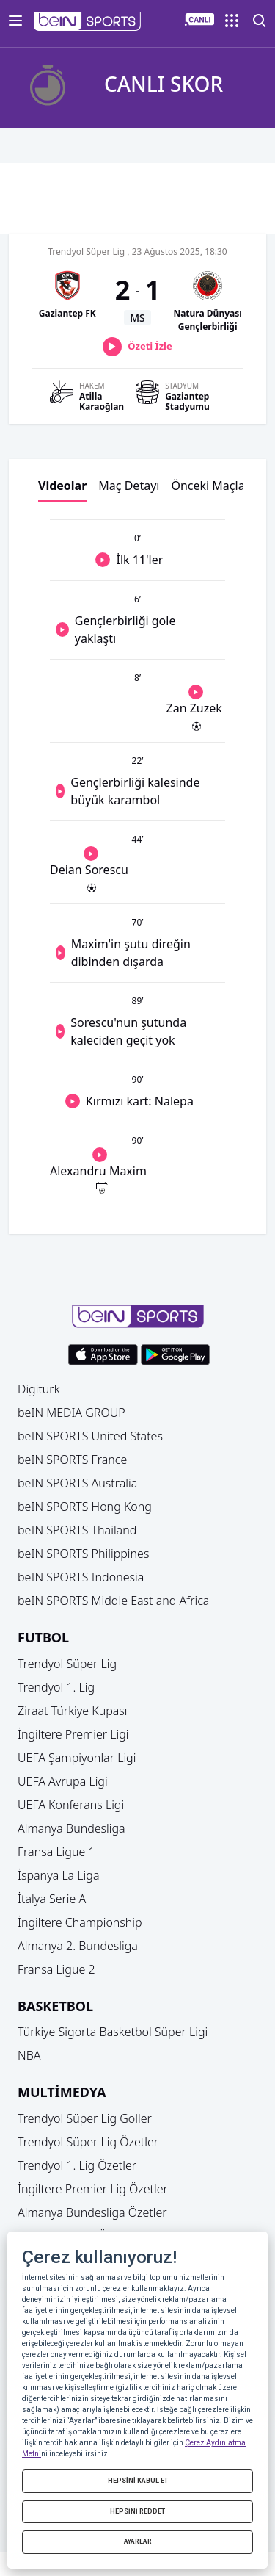 The height and width of the screenshot is (2576, 275). I want to click on UEFA Avrupa Ligi, so click(63, 1781).